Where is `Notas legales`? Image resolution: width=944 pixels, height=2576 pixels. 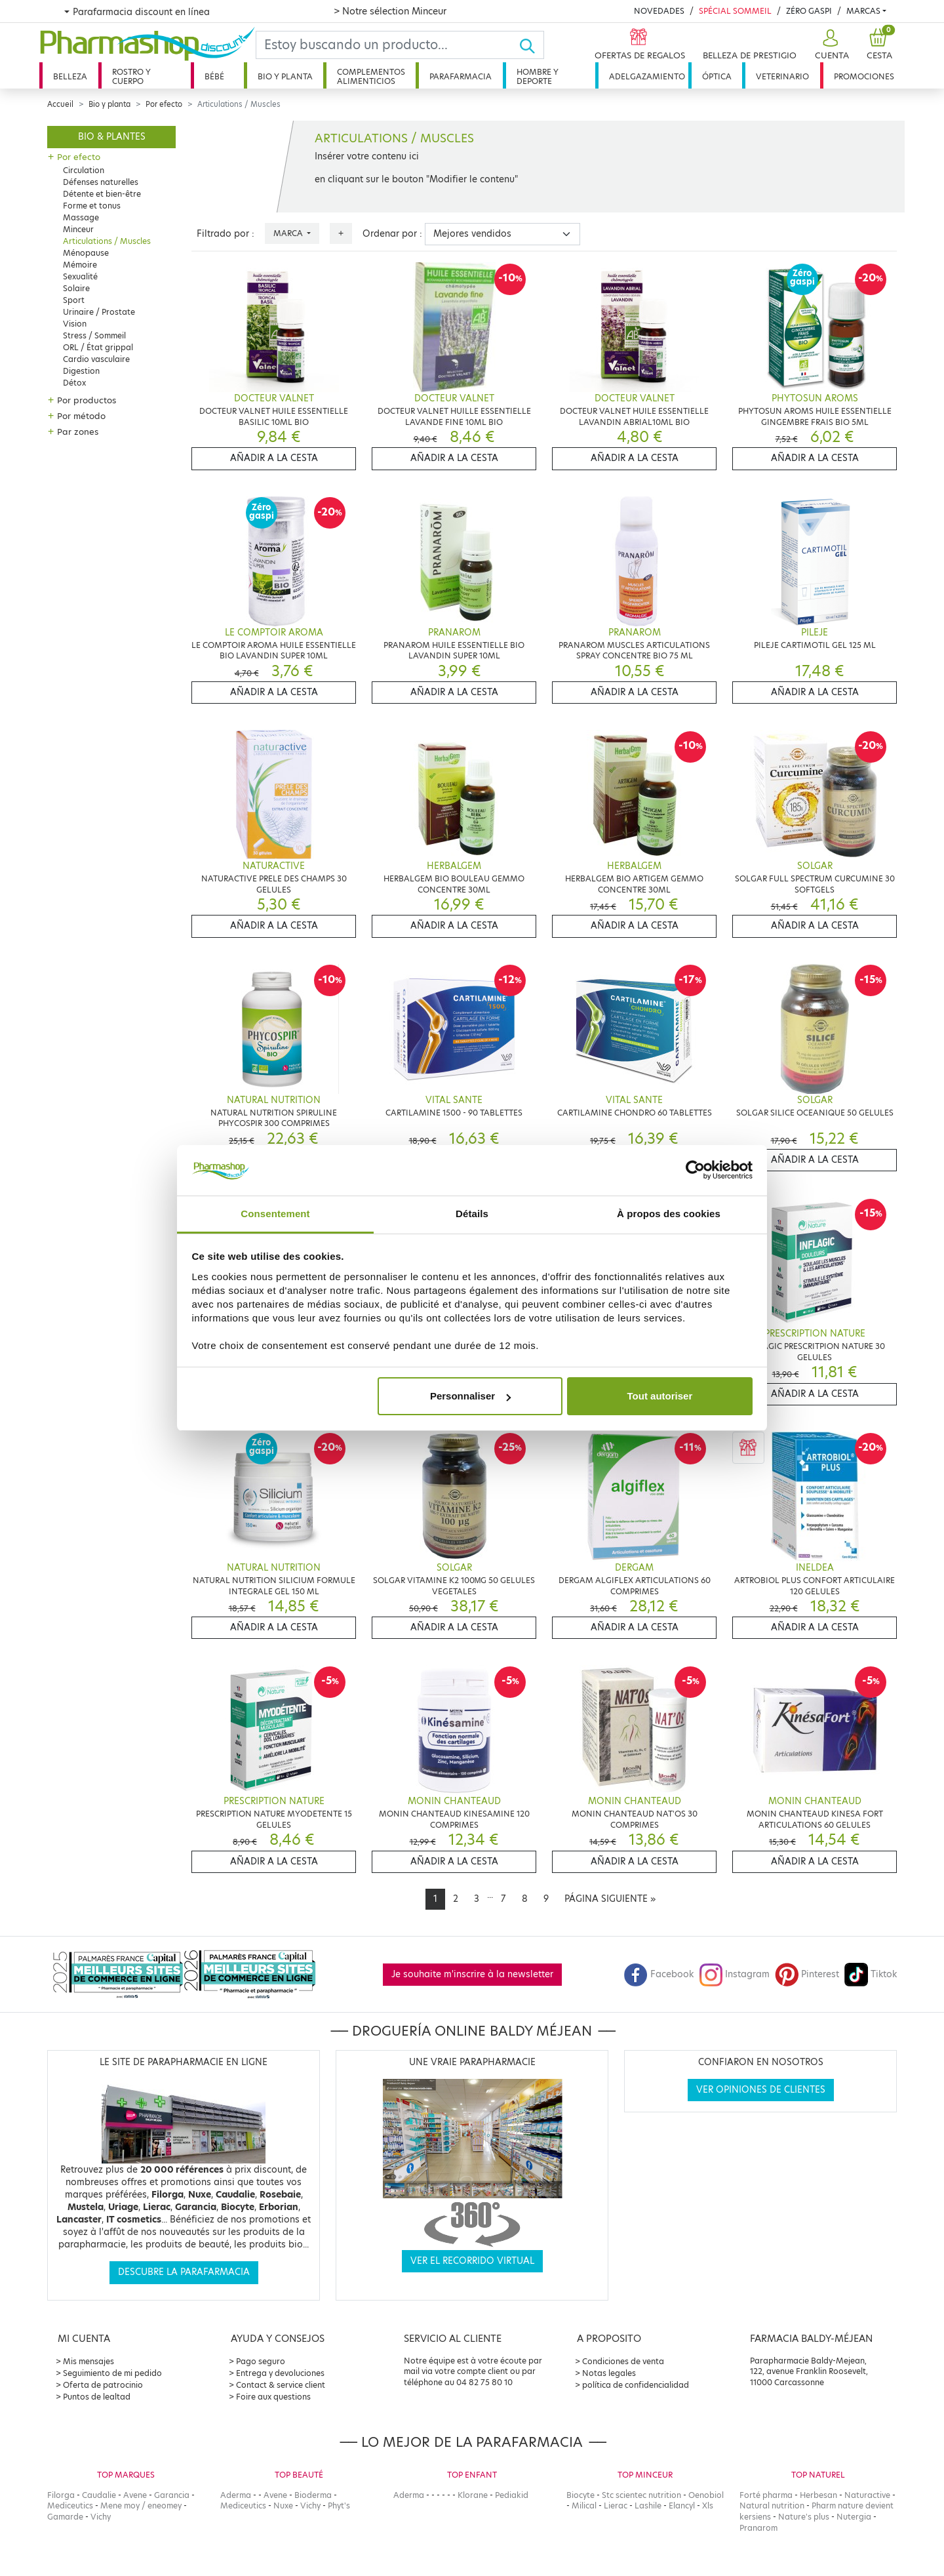 Notas legales is located at coordinates (609, 2373).